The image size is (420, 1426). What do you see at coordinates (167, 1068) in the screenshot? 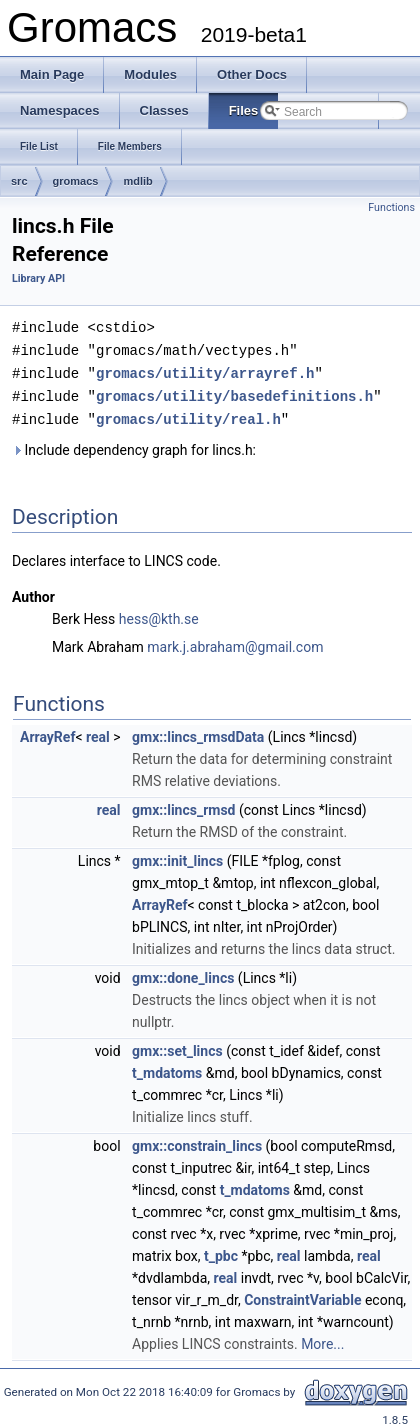
I see `t_mdatoms` at bounding box center [167, 1068].